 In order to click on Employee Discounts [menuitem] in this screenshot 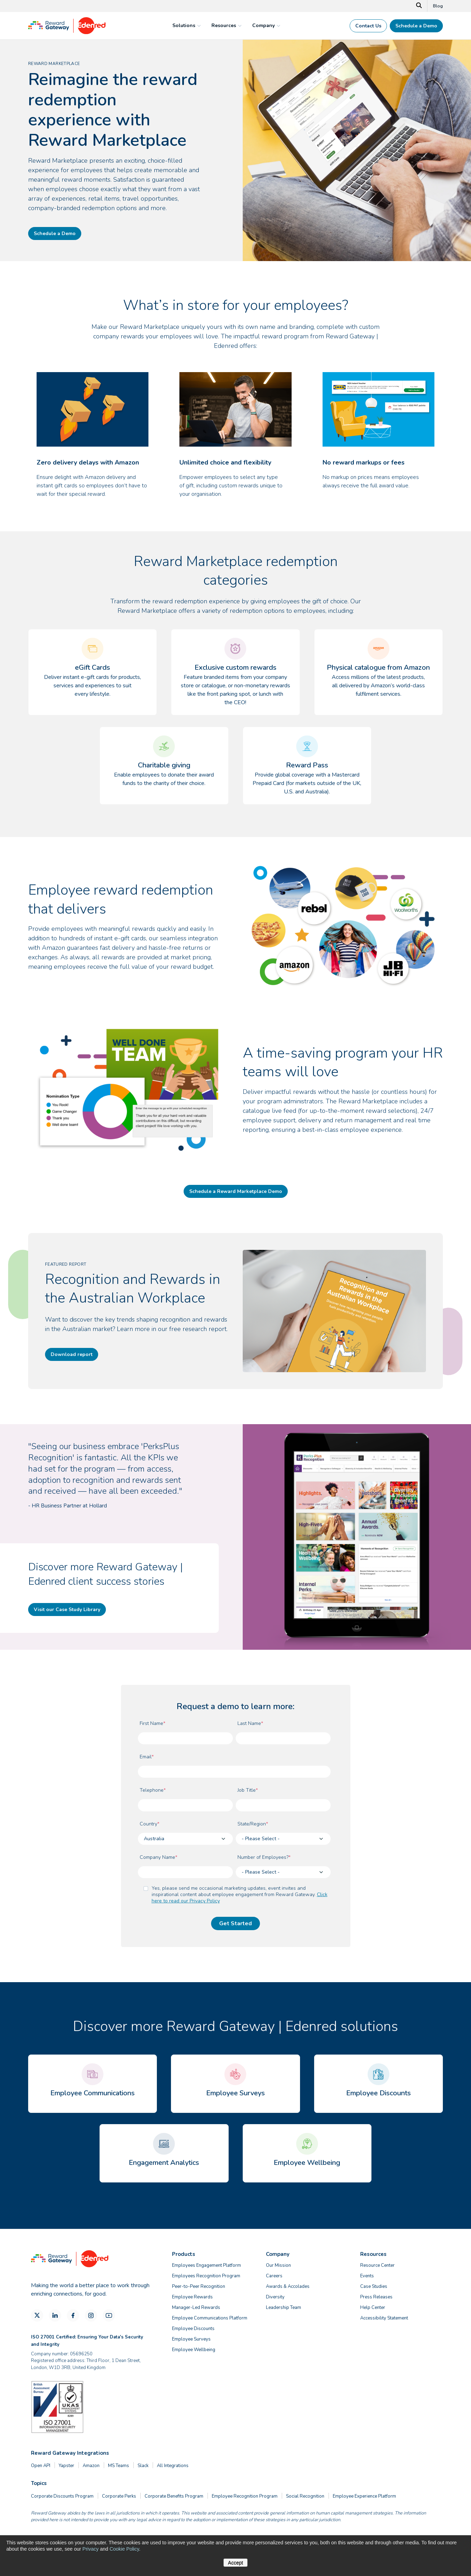, I will do `click(193, 2328)`.